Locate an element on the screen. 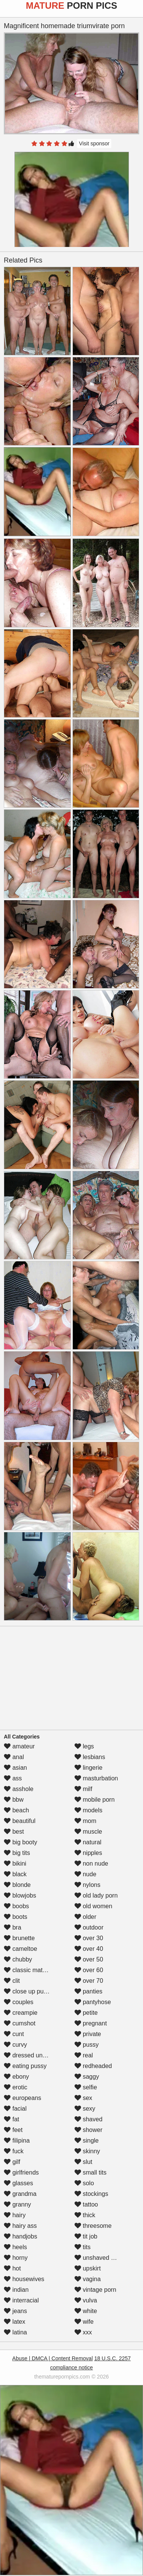 Image resolution: width=143 pixels, height=2576 pixels. beautiful is located at coordinates (19, 1821).